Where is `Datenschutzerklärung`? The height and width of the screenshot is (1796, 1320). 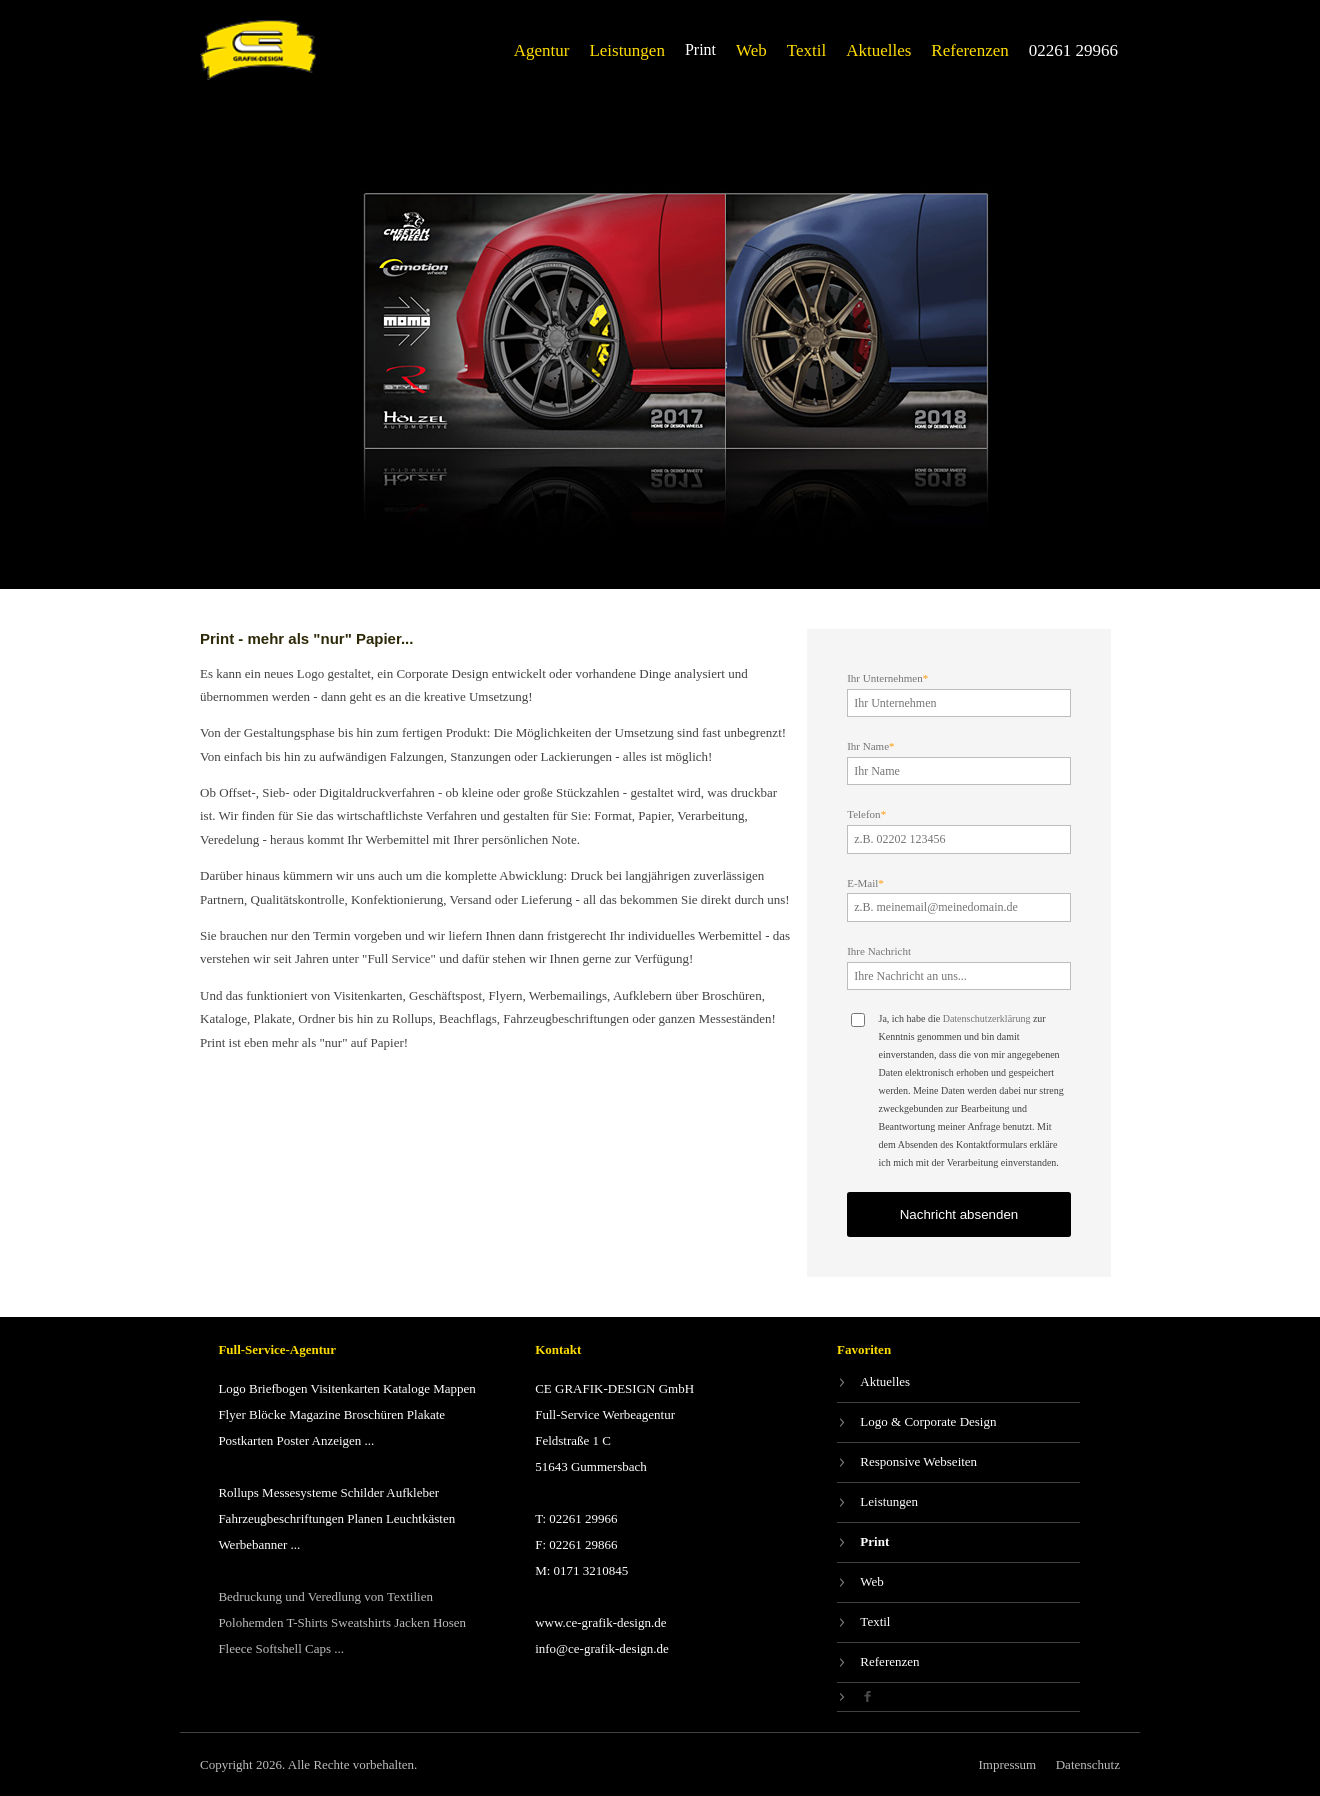
Datenschutzerklärung is located at coordinates (987, 1018).